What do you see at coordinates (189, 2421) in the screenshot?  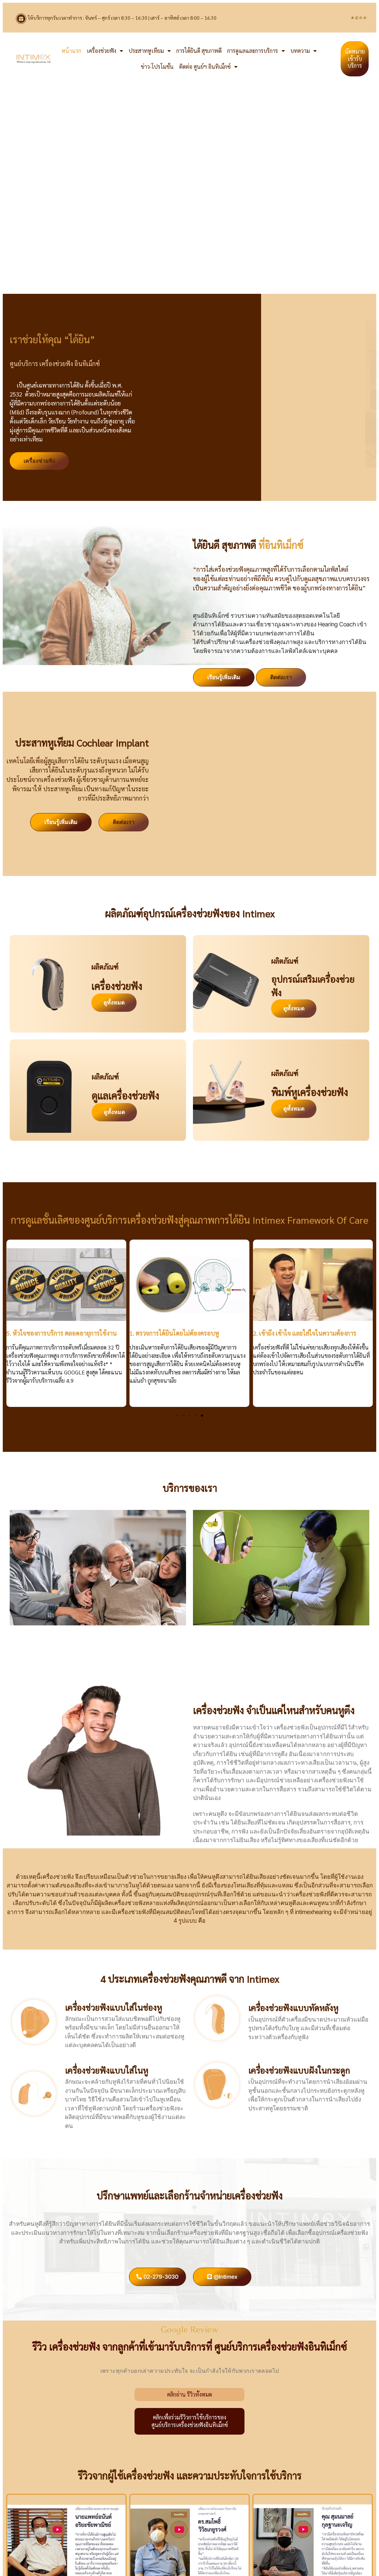 I see `คลิกเพื่อร่วมรีวิวการใช้บริการของศูนย์บริการเครื่องช่วยฟังอินทิเม็กซ์` at bounding box center [189, 2421].